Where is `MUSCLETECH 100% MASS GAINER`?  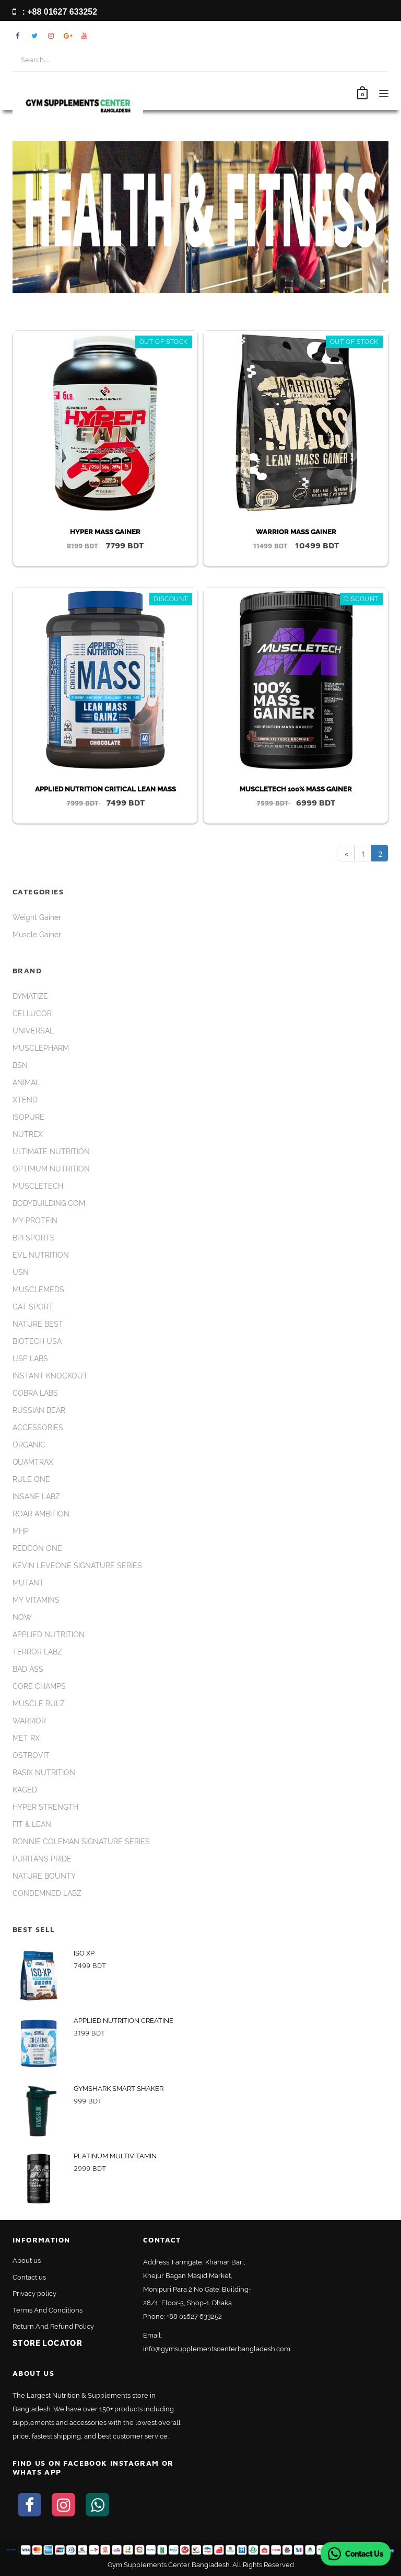 MUSCLETECH 100% MASS GAINER is located at coordinates (296, 789).